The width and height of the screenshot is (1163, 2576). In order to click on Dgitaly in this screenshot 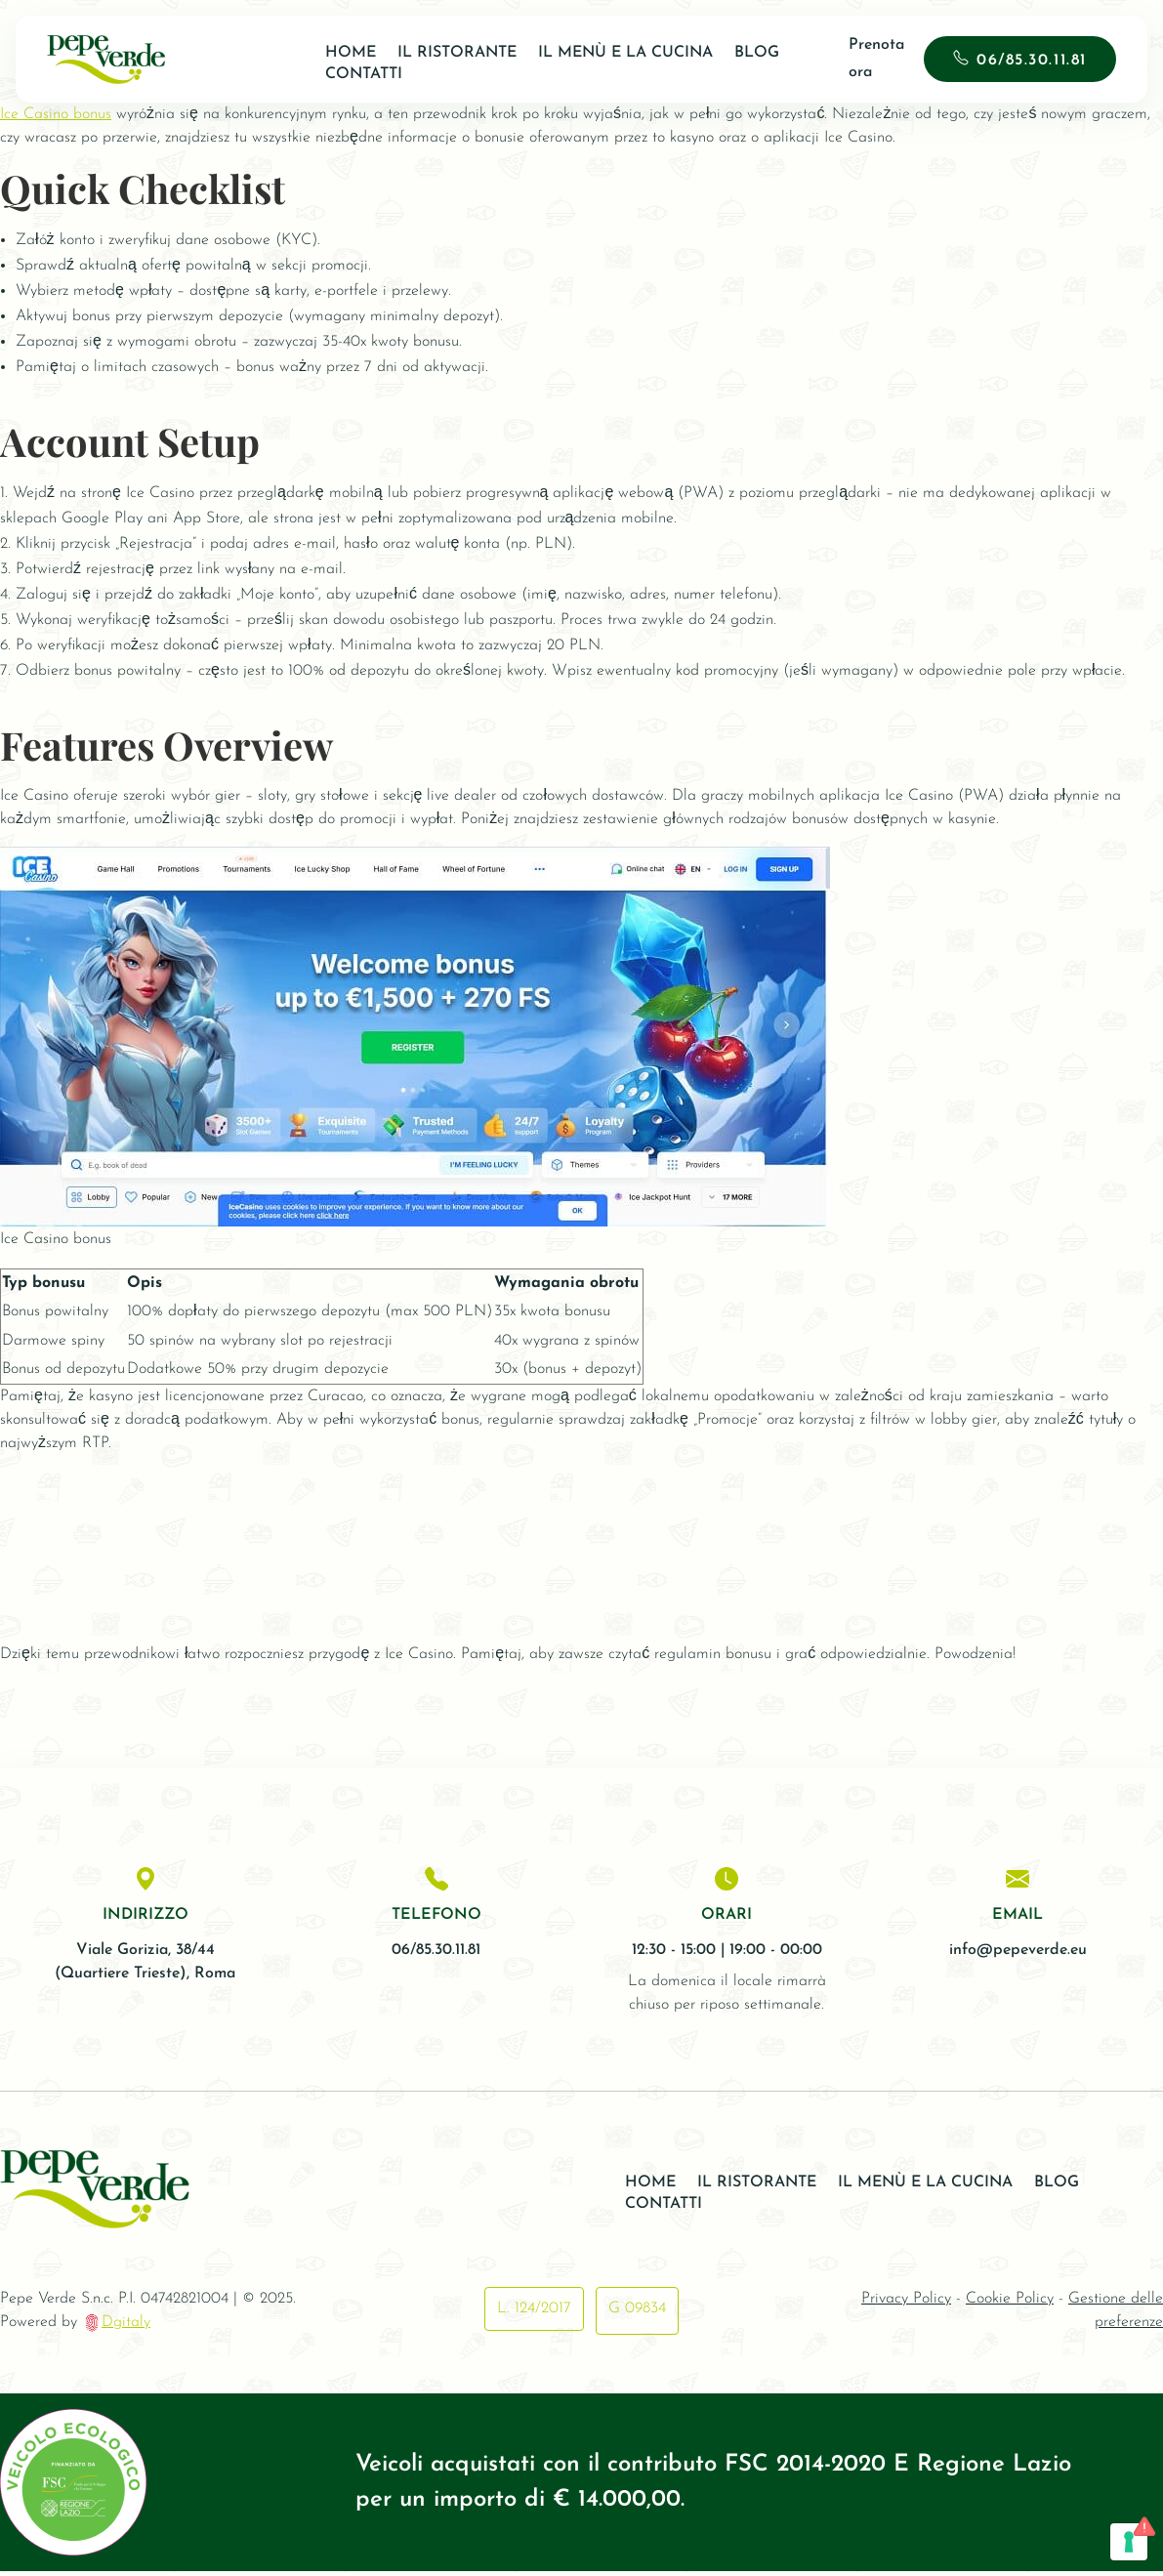, I will do `click(126, 2328)`.